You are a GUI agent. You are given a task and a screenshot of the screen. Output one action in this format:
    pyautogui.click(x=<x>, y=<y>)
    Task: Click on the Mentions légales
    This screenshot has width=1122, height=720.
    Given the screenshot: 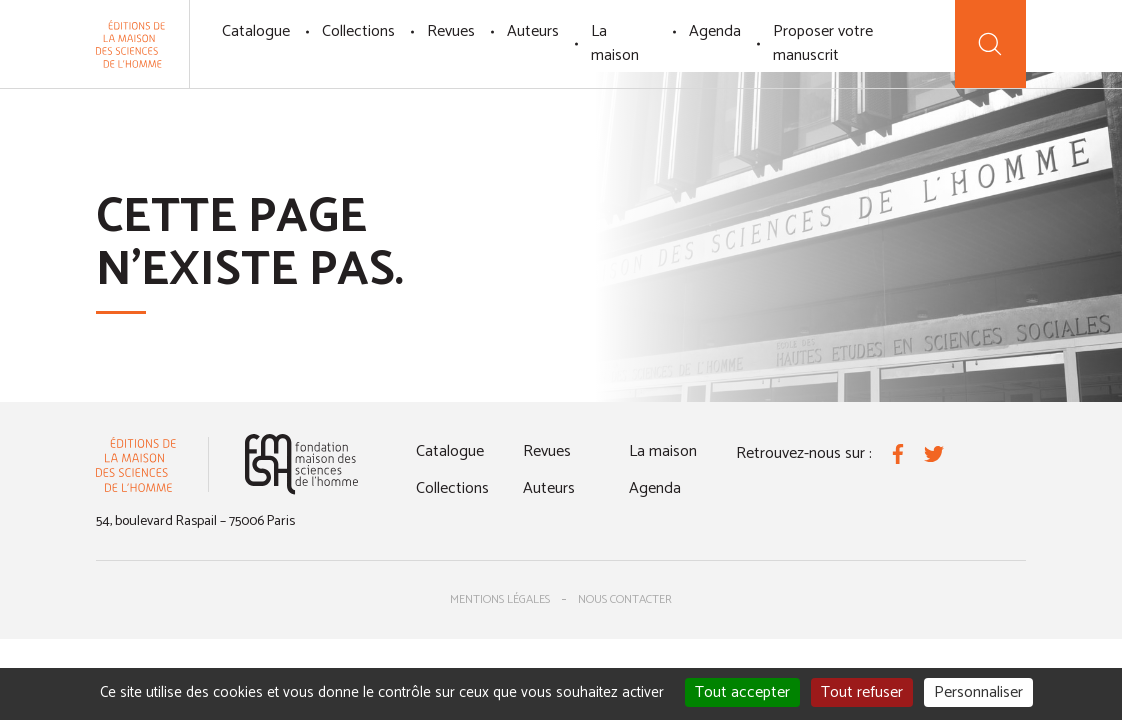 What is the action you would take?
    pyautogui.click(x=500, y=599)
    